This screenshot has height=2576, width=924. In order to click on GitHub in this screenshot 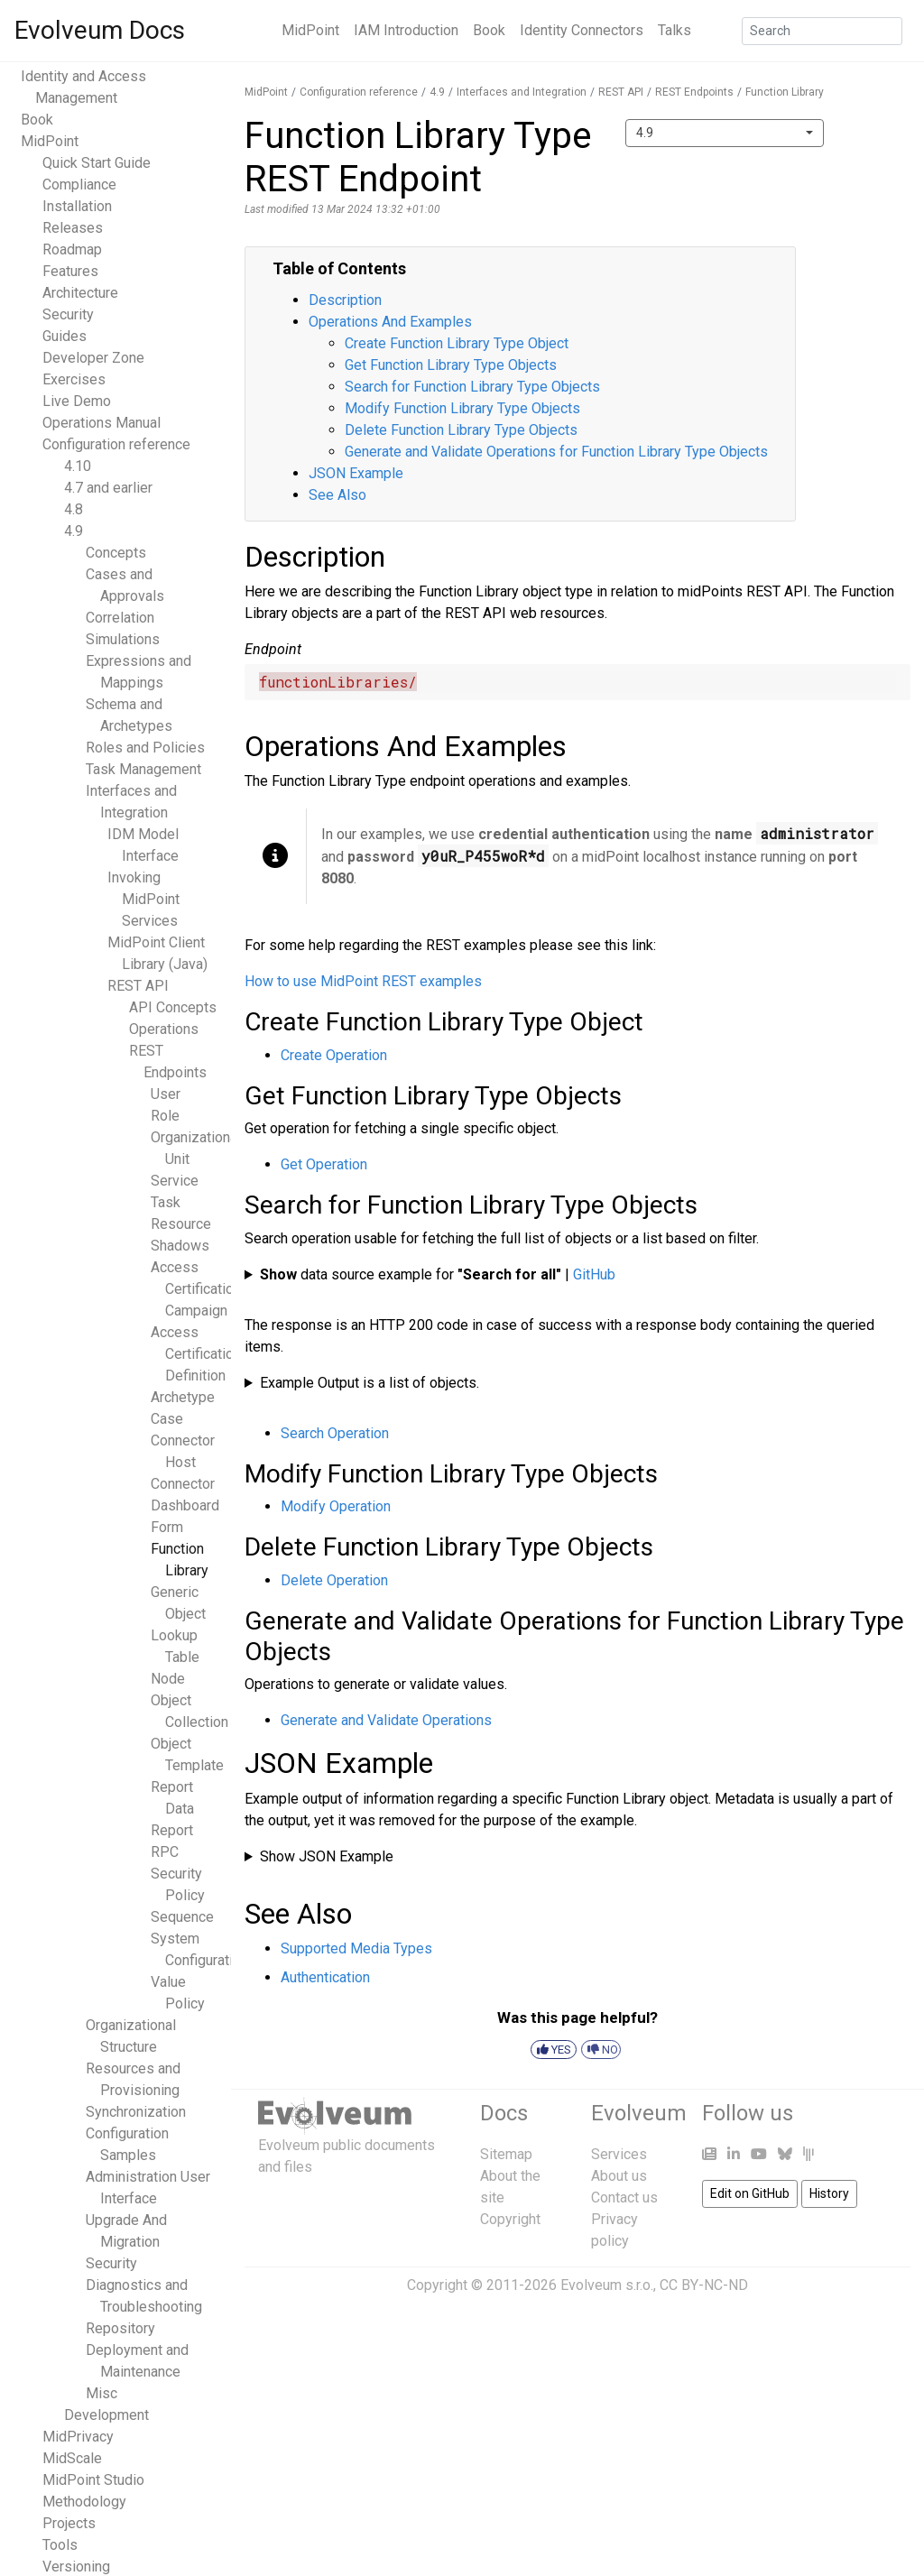, I will do `click(594, 1274)`.